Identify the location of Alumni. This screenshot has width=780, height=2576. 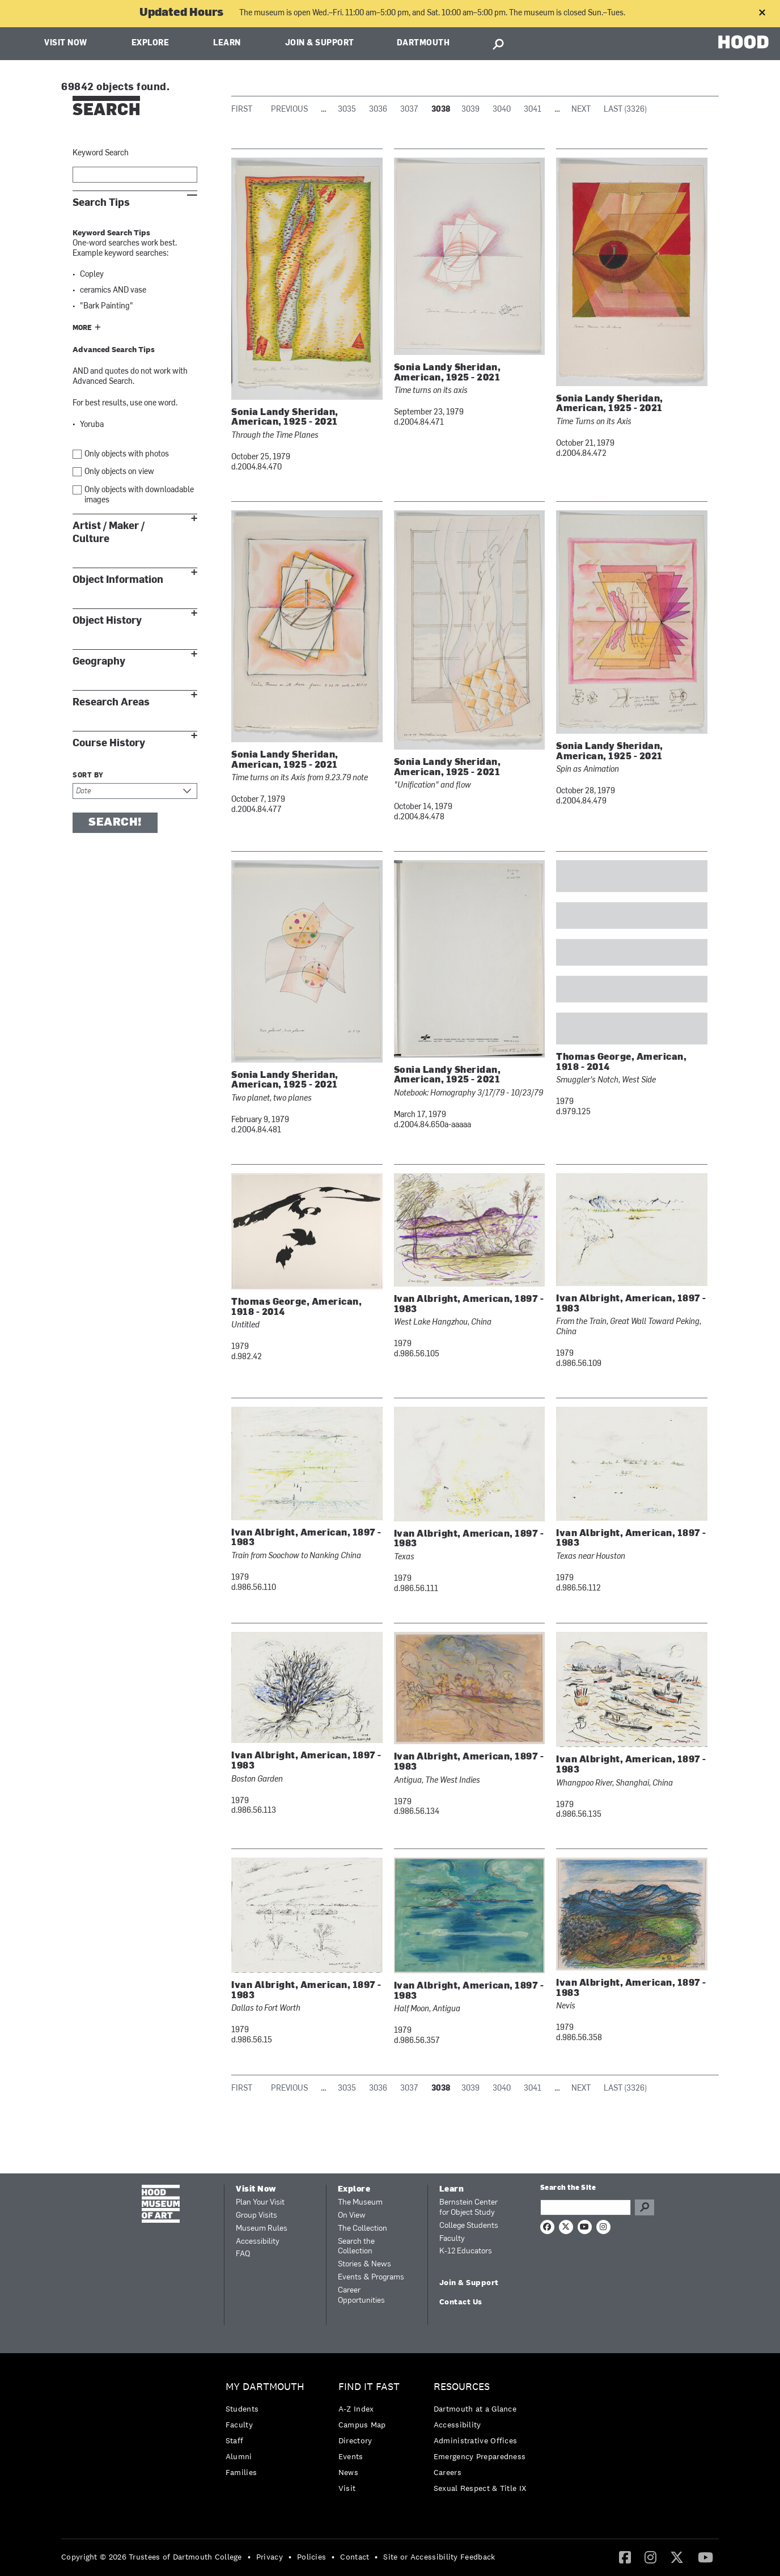
(239, 2456).